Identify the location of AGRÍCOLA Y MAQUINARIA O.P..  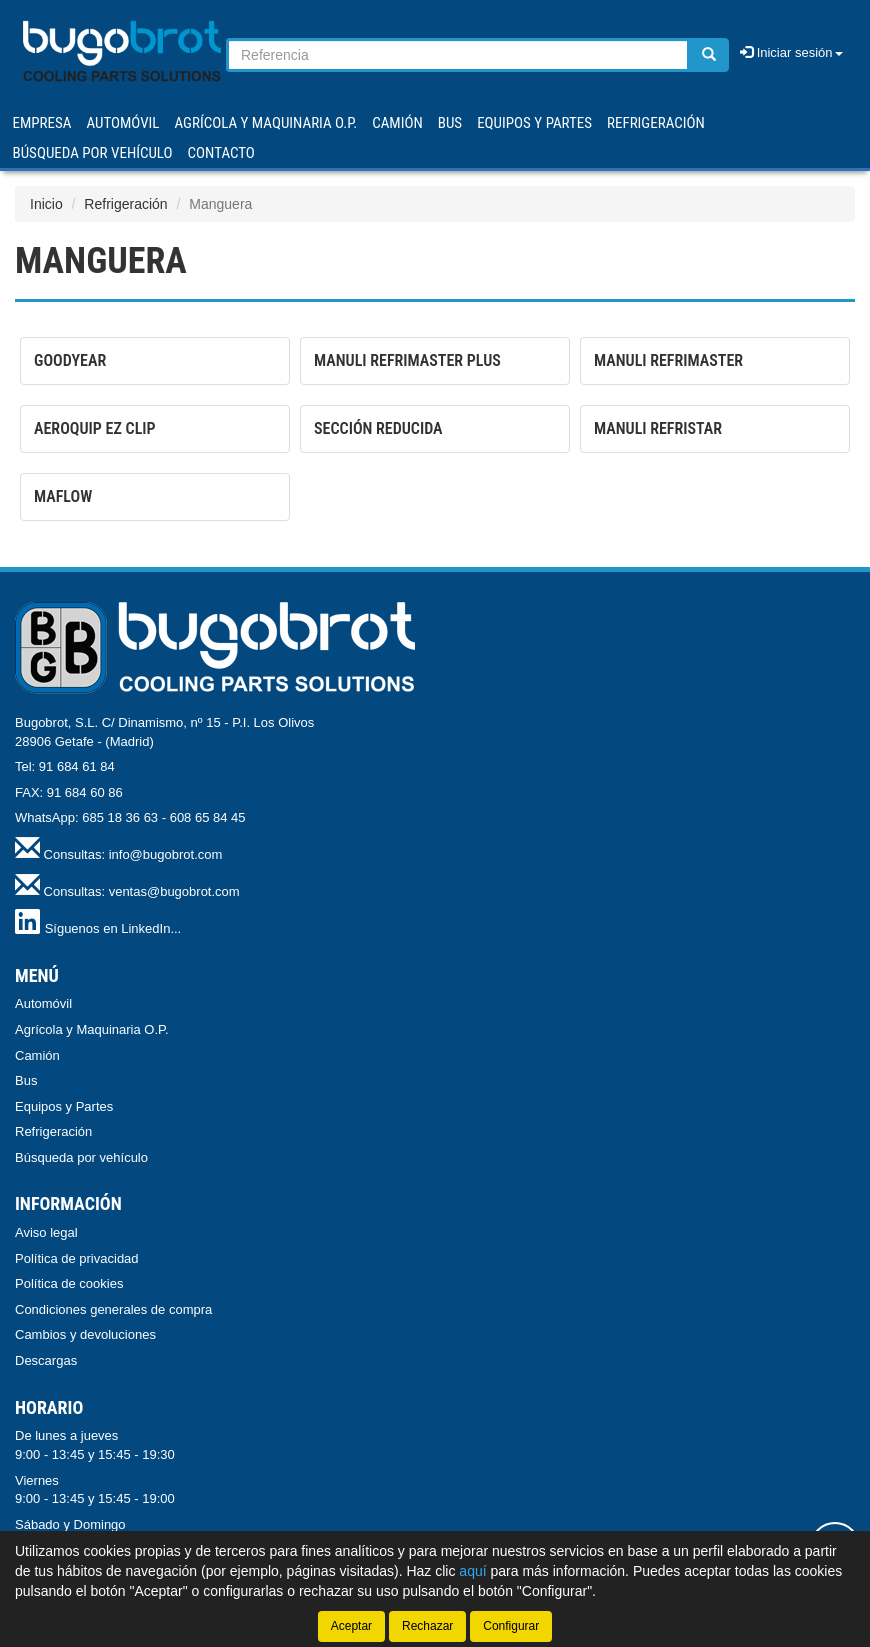
(266, 123).